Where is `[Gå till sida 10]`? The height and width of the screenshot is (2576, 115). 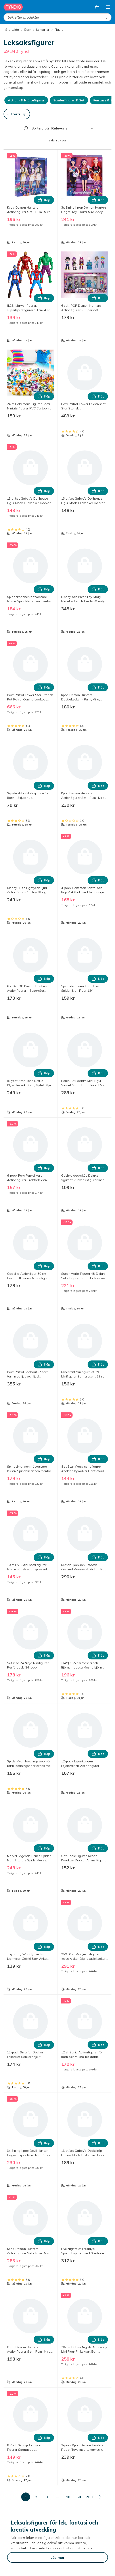
[Gå till sida 10] is located at coordinates (68, 2496).